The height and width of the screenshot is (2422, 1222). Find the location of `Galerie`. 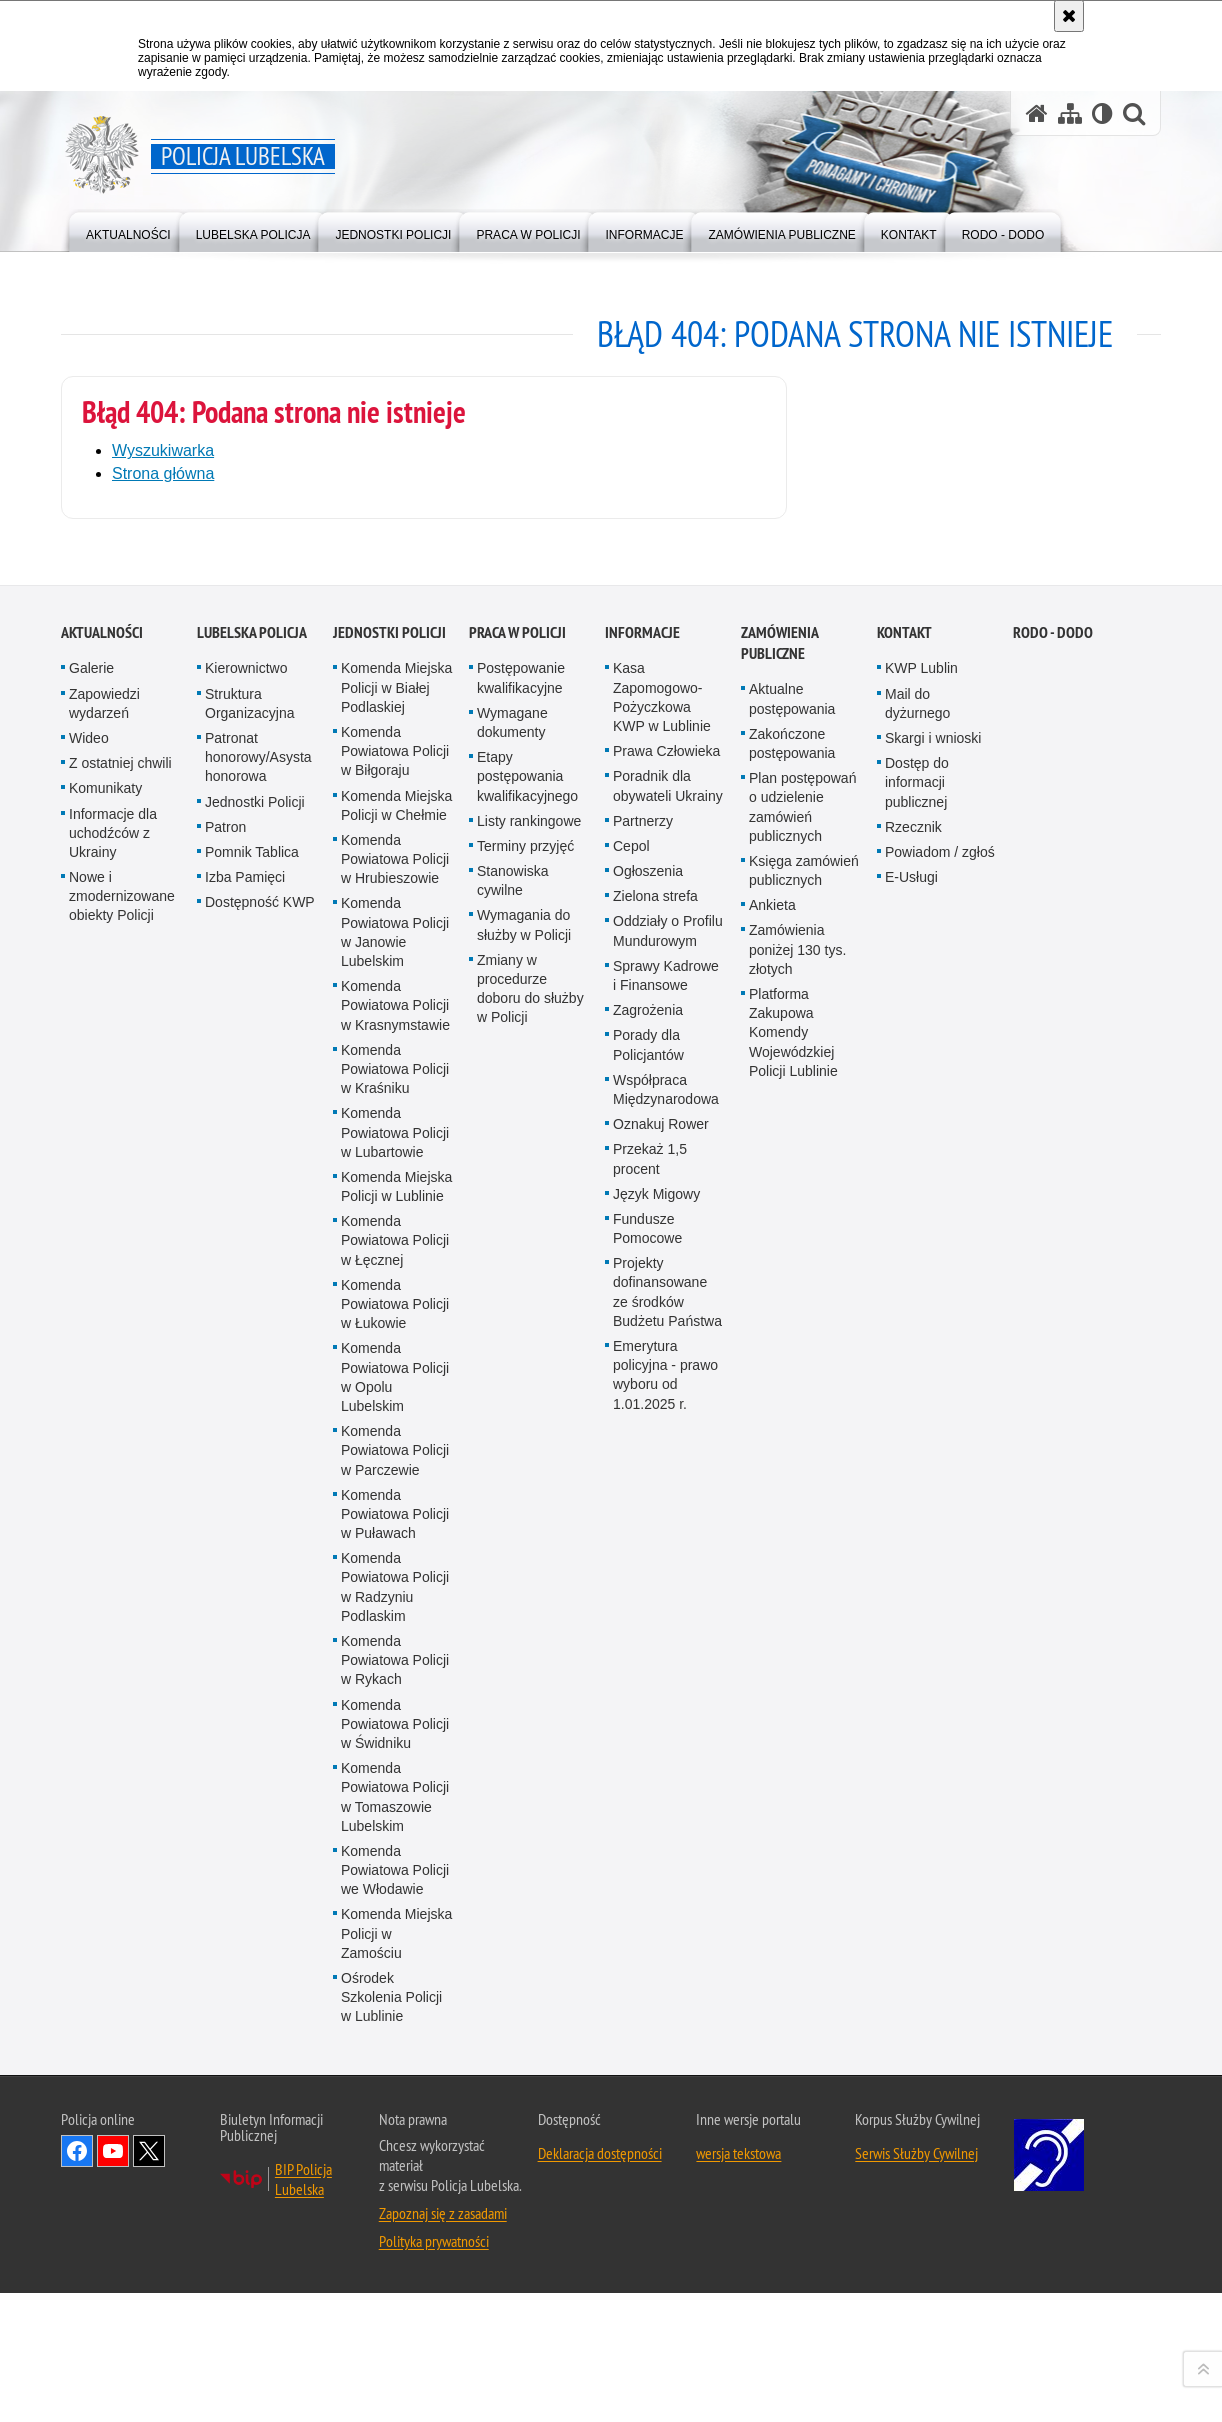

Galerie is located at coordinates (91, 1416).